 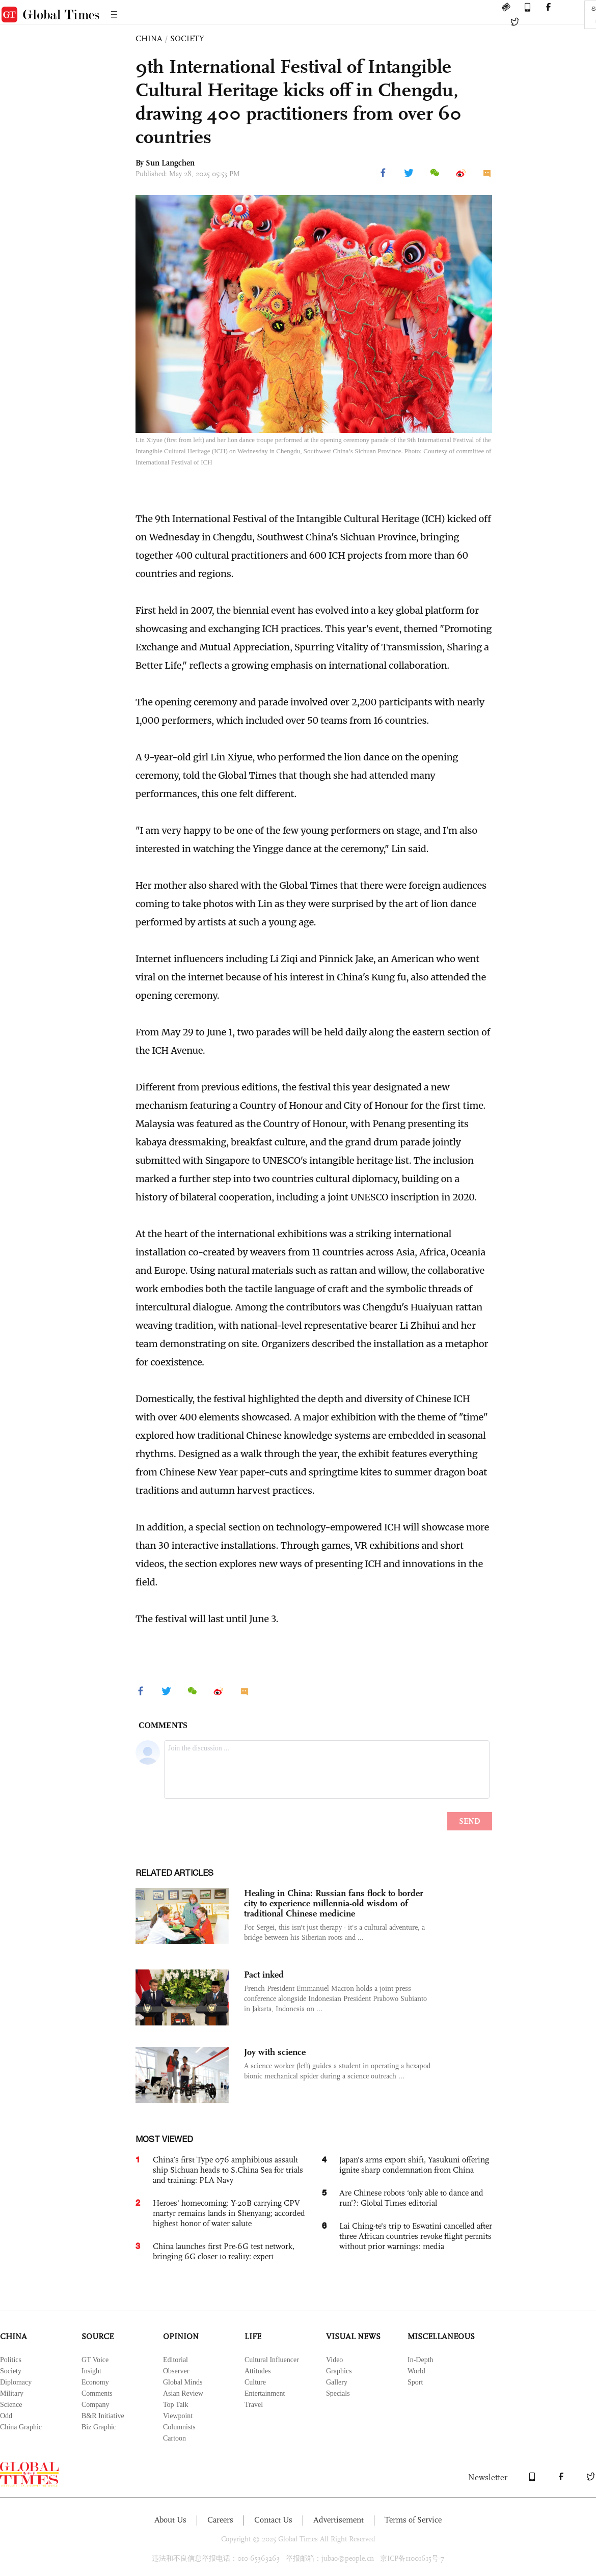 What do you see at coordinates (413, 2520) in the screenshot?
I see `Terms of Service` at bounding box center [413, 2520].